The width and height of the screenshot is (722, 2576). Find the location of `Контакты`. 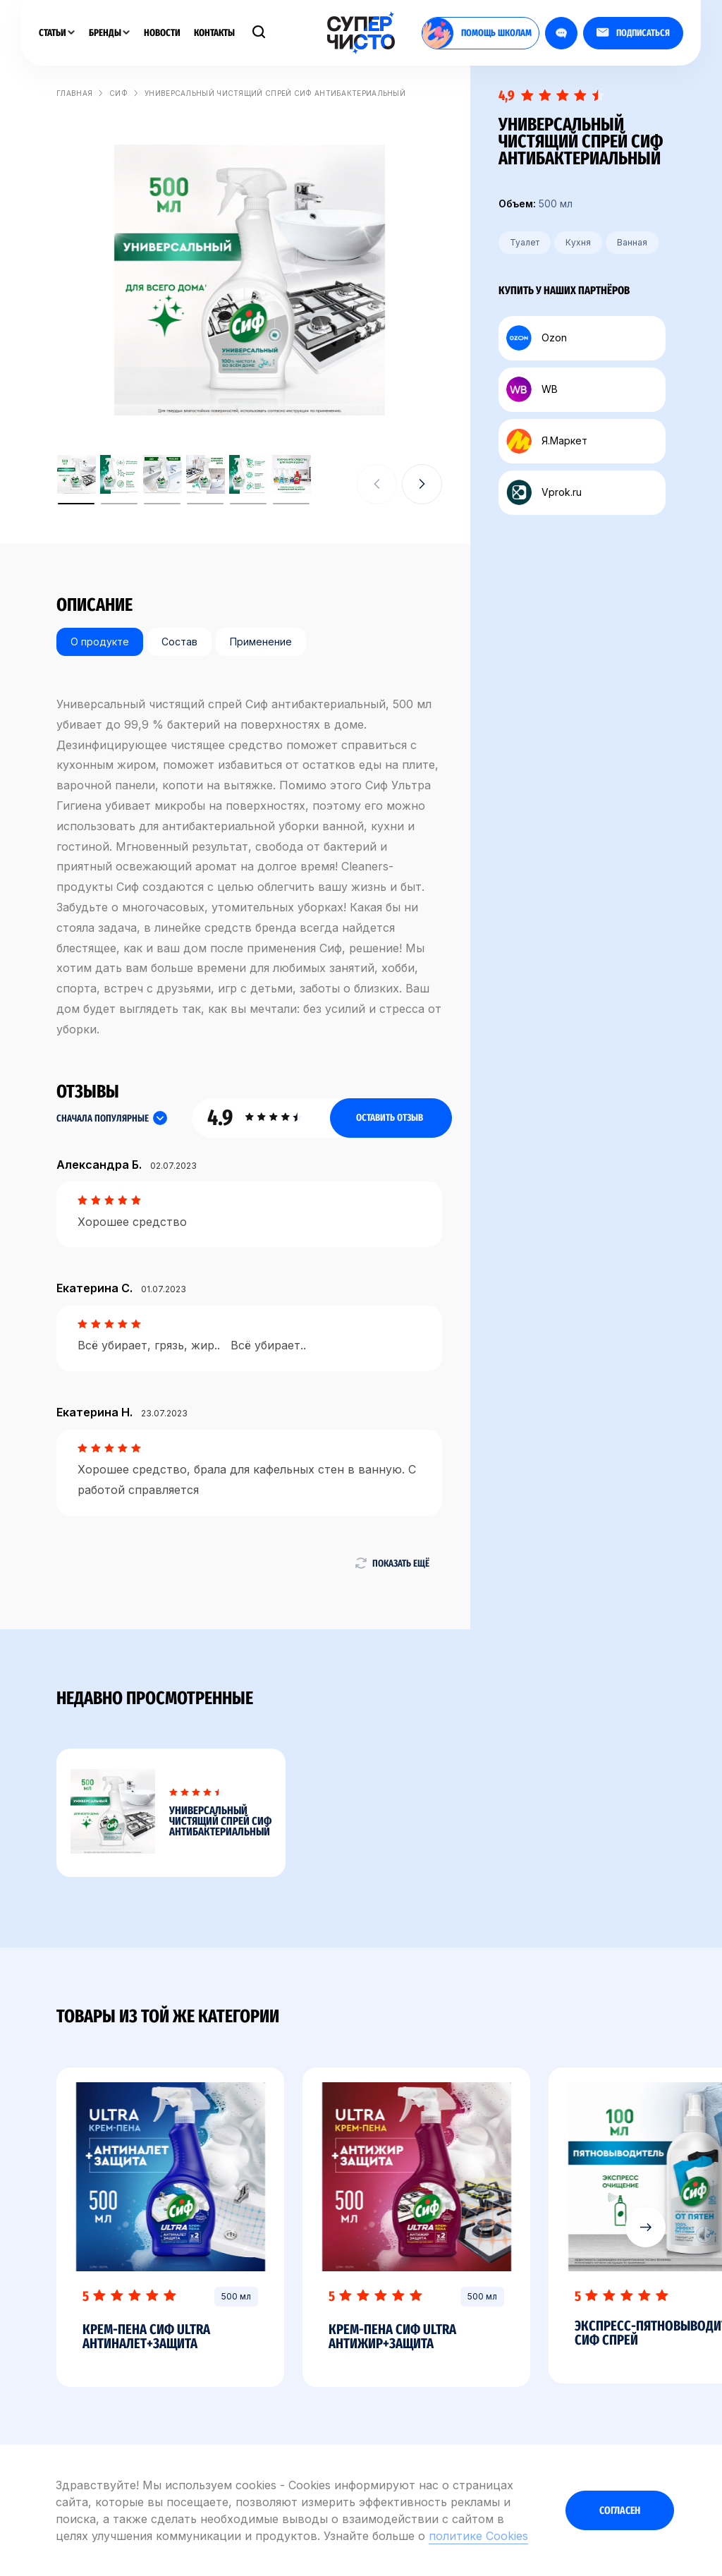

Контакты is located at coordinates (214, 33).